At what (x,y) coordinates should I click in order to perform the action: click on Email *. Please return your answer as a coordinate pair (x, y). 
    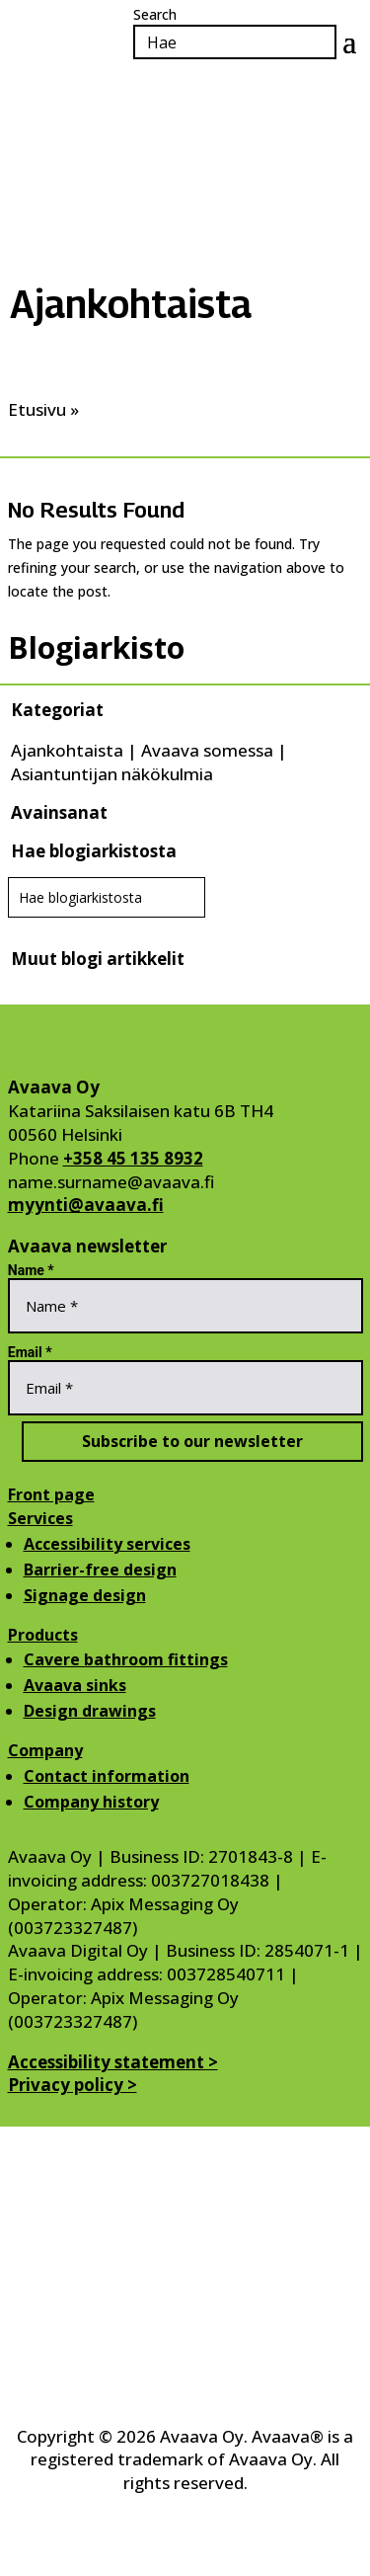
    Looking at the image, I should click on (30, 1352).